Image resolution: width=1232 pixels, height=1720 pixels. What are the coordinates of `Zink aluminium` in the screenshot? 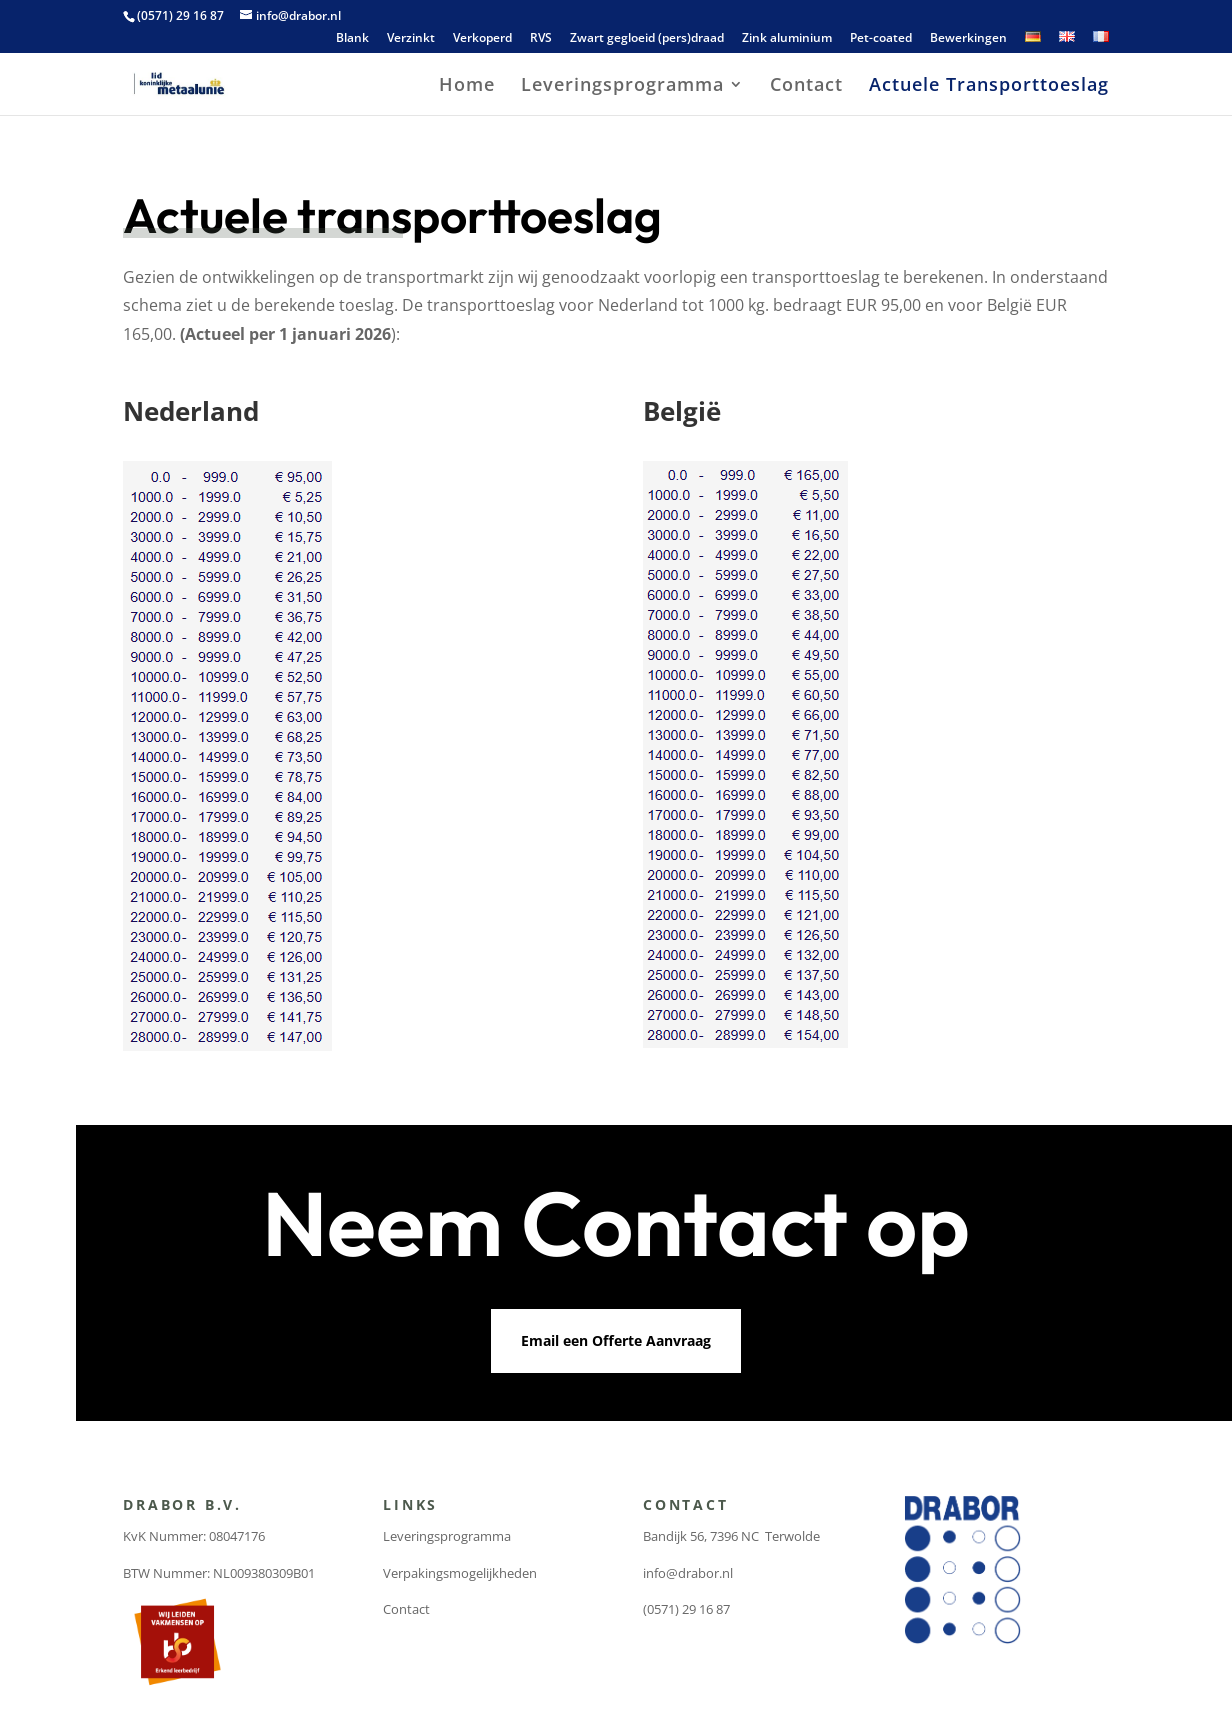 It's located at (787, 39).